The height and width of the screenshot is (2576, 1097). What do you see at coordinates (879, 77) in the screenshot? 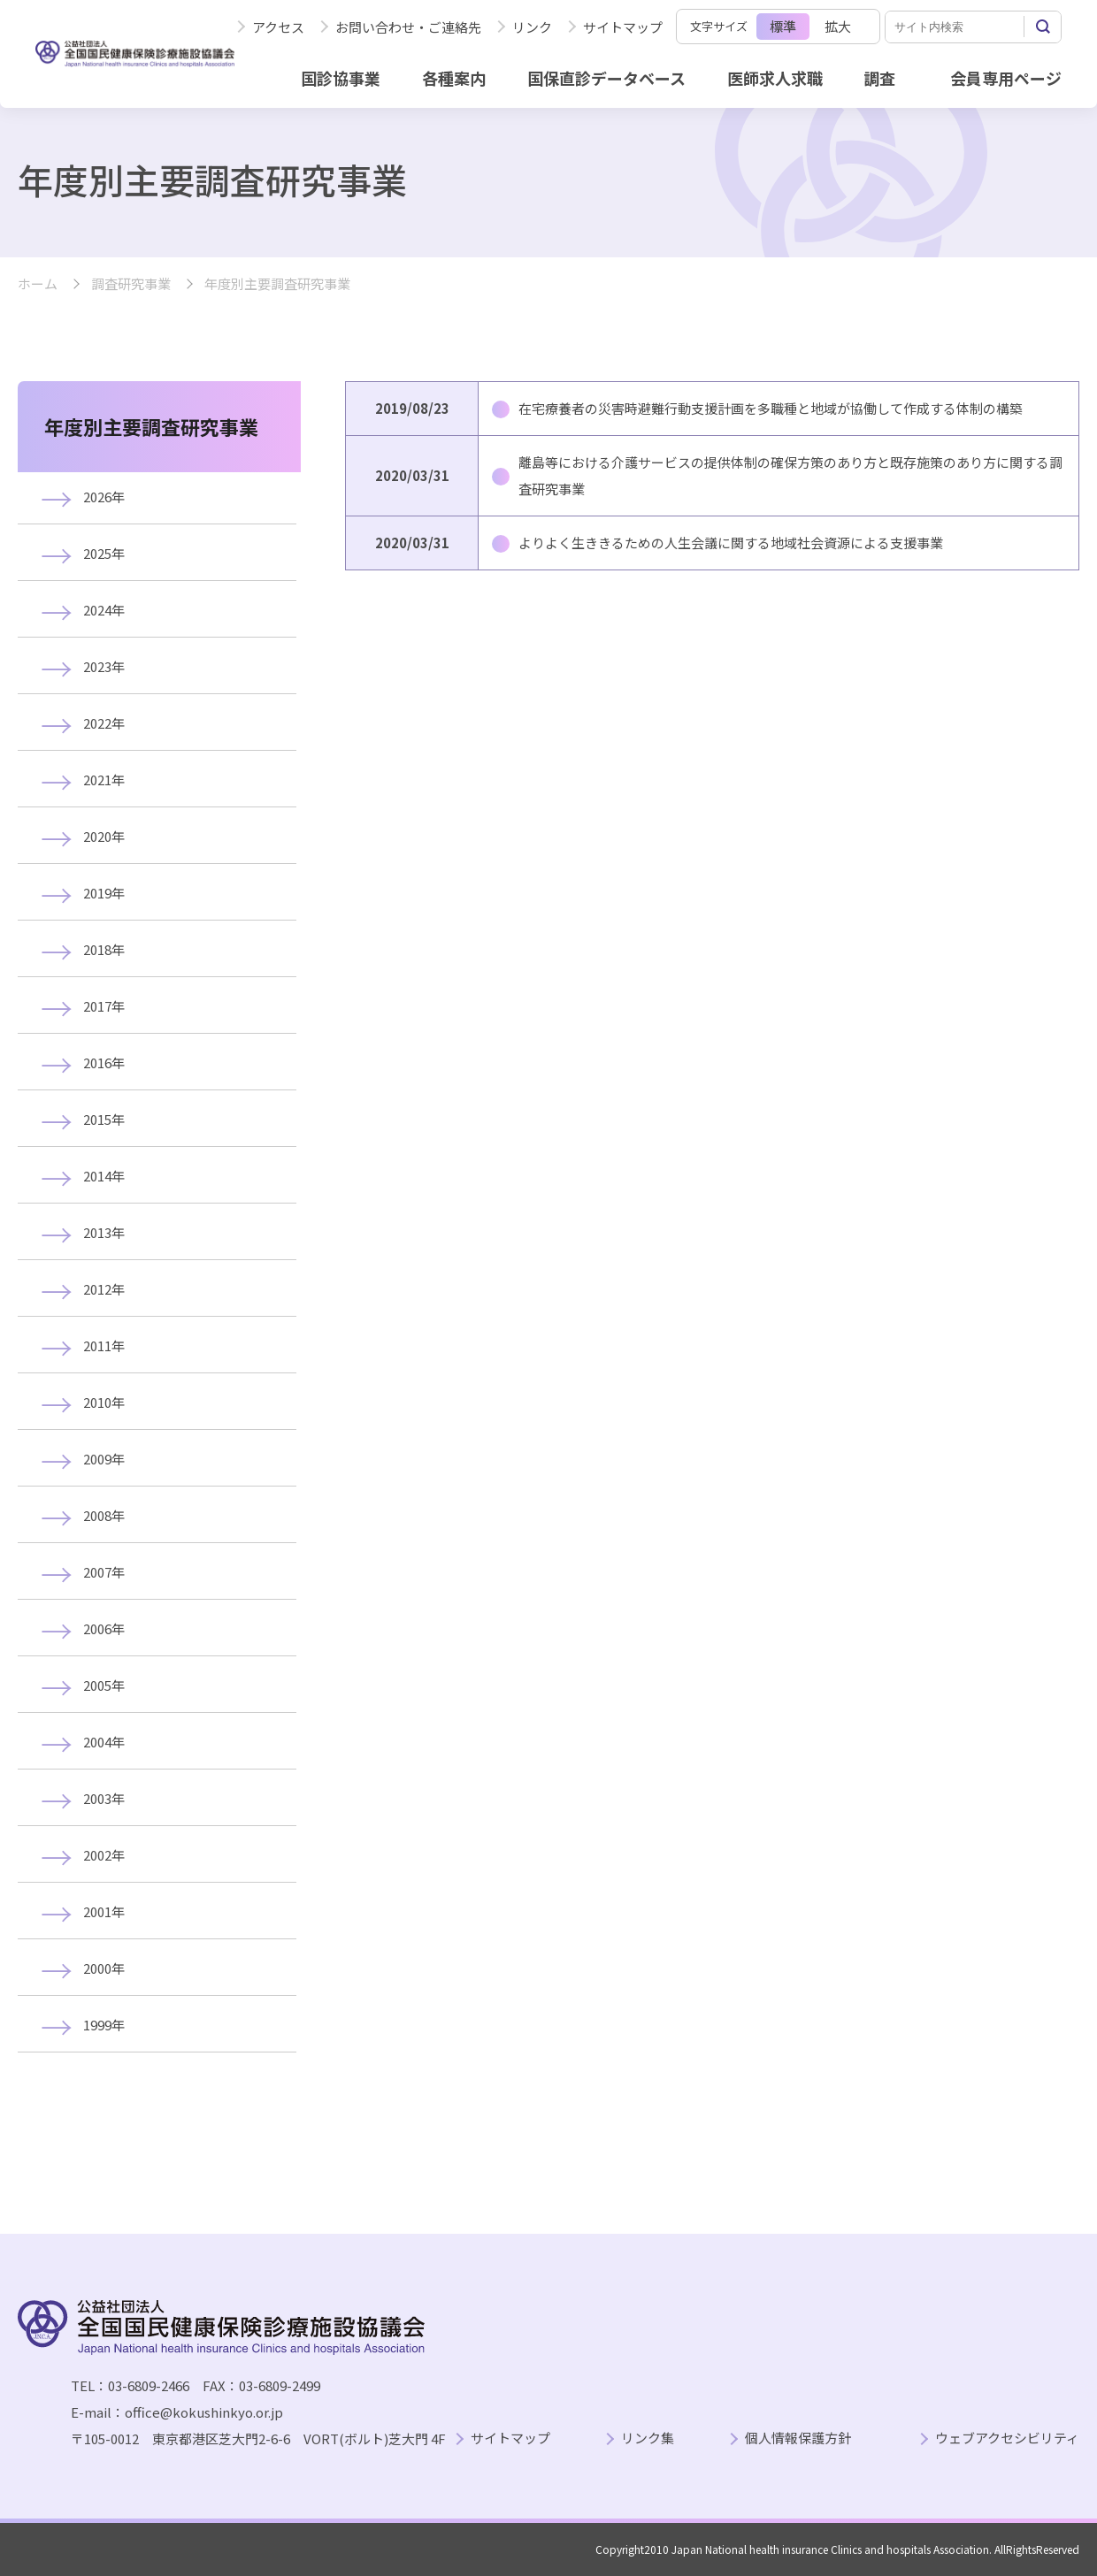
I see `調査` at bounding box center [879, 77].